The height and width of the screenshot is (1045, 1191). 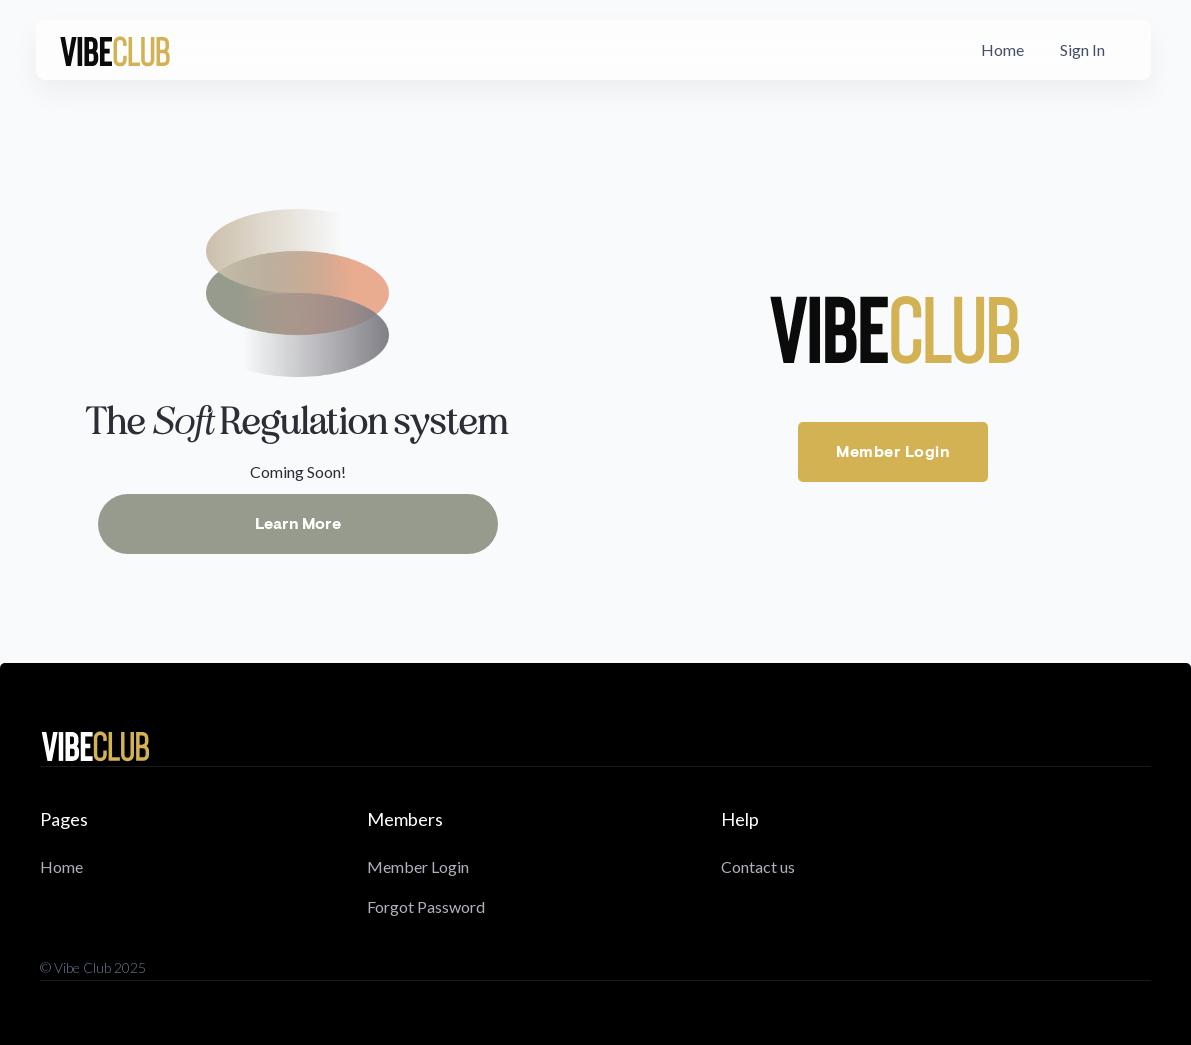 I want to click on Home, so click(x=1002, y=49).